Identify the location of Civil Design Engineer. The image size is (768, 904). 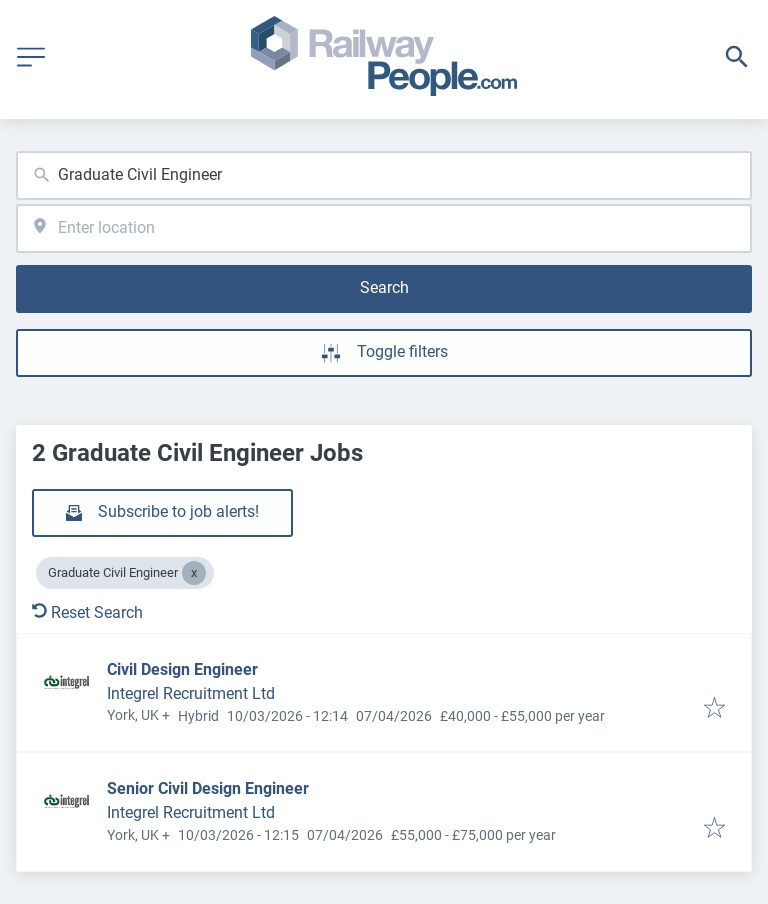
(182, 669).